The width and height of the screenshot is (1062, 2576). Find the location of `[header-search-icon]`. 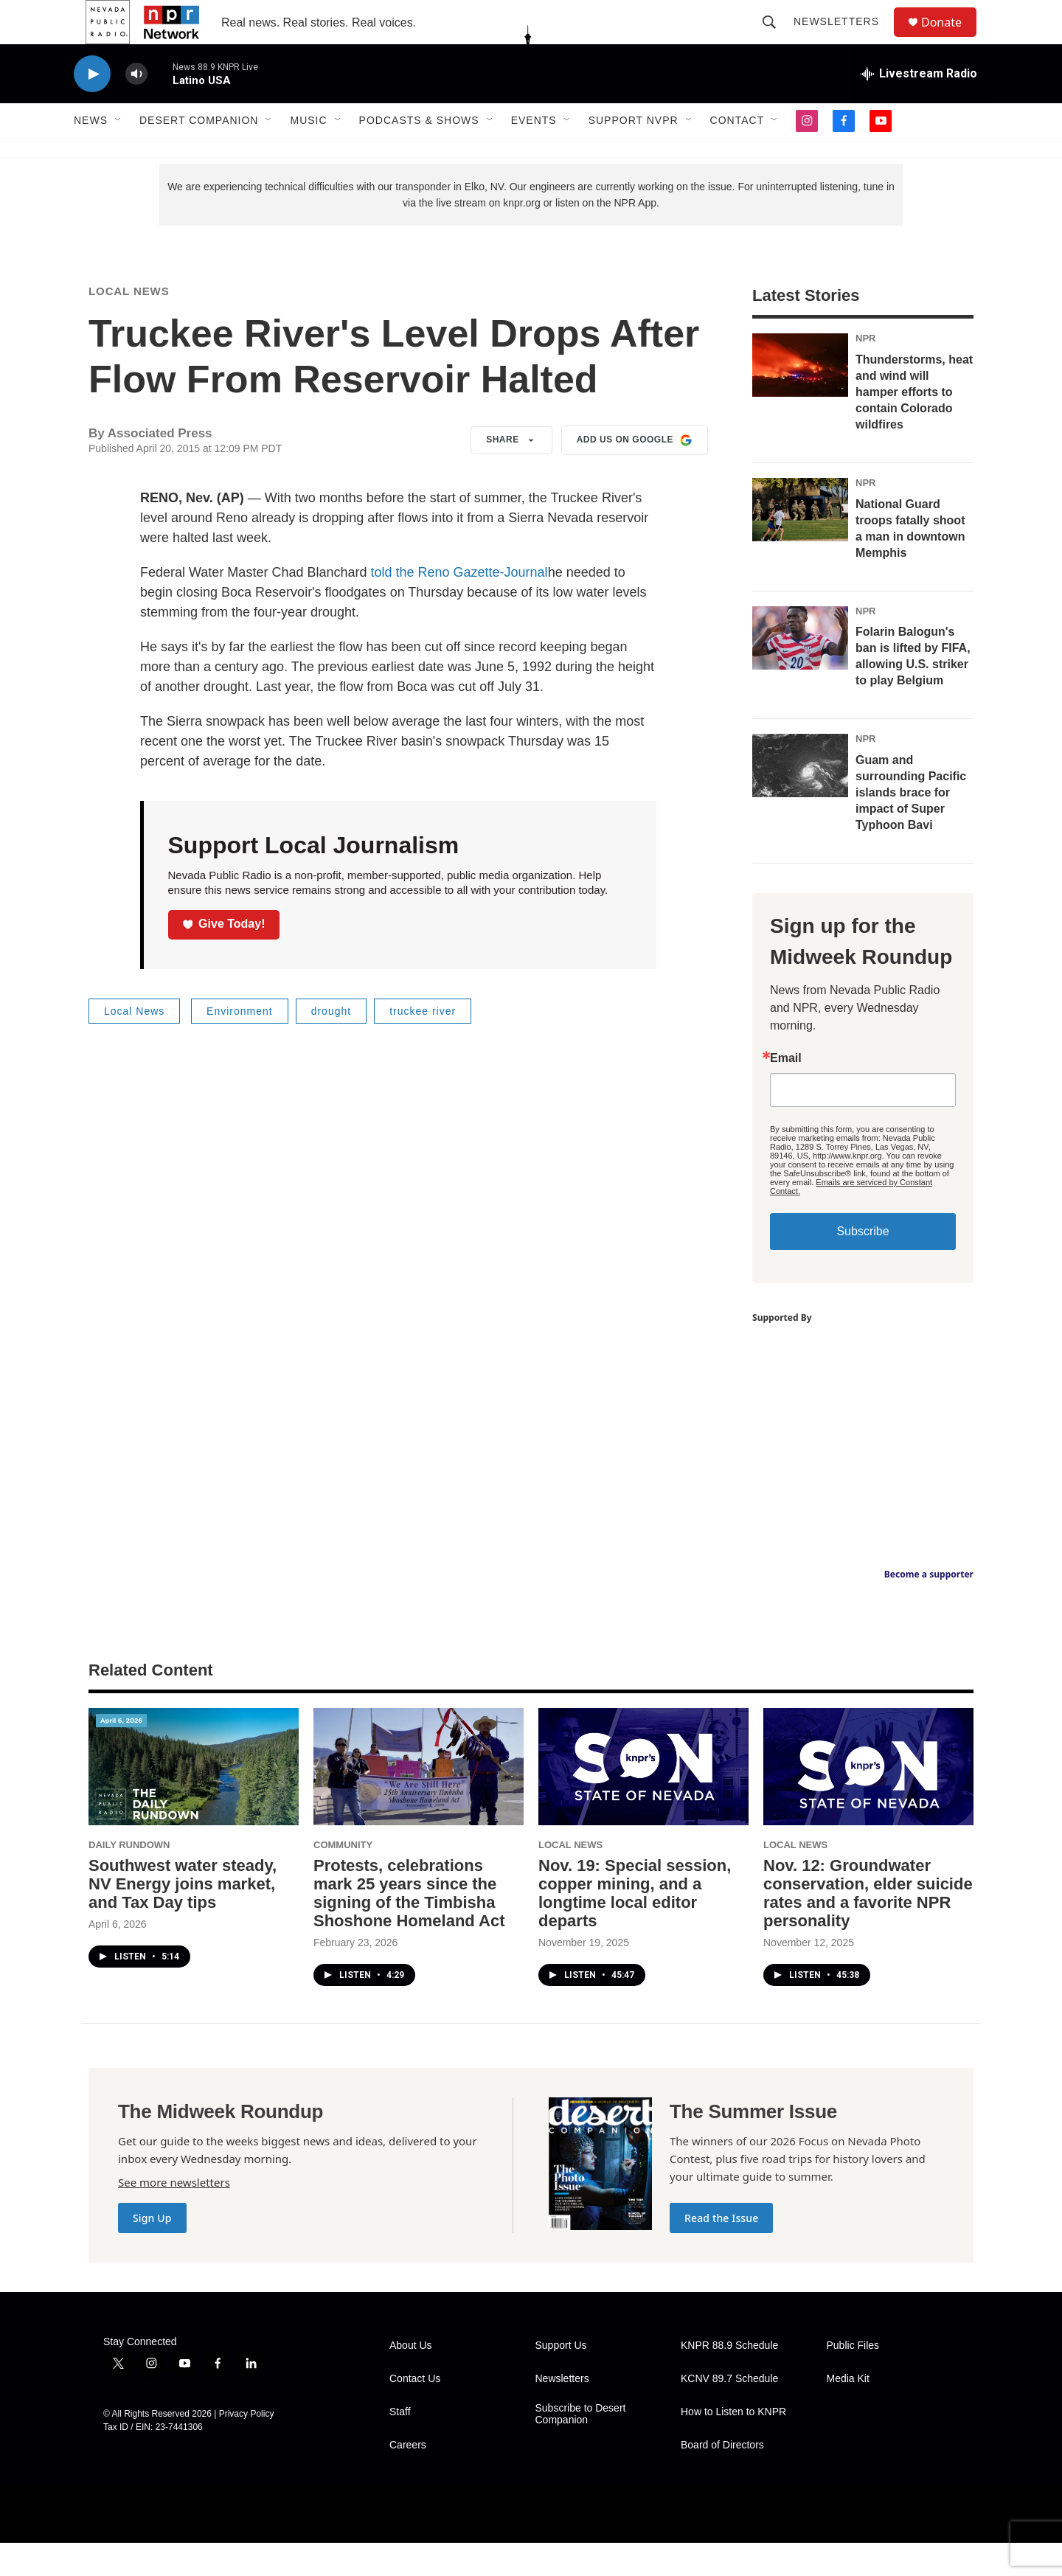

[header-search-icon] is located at coordinates (776, 38).